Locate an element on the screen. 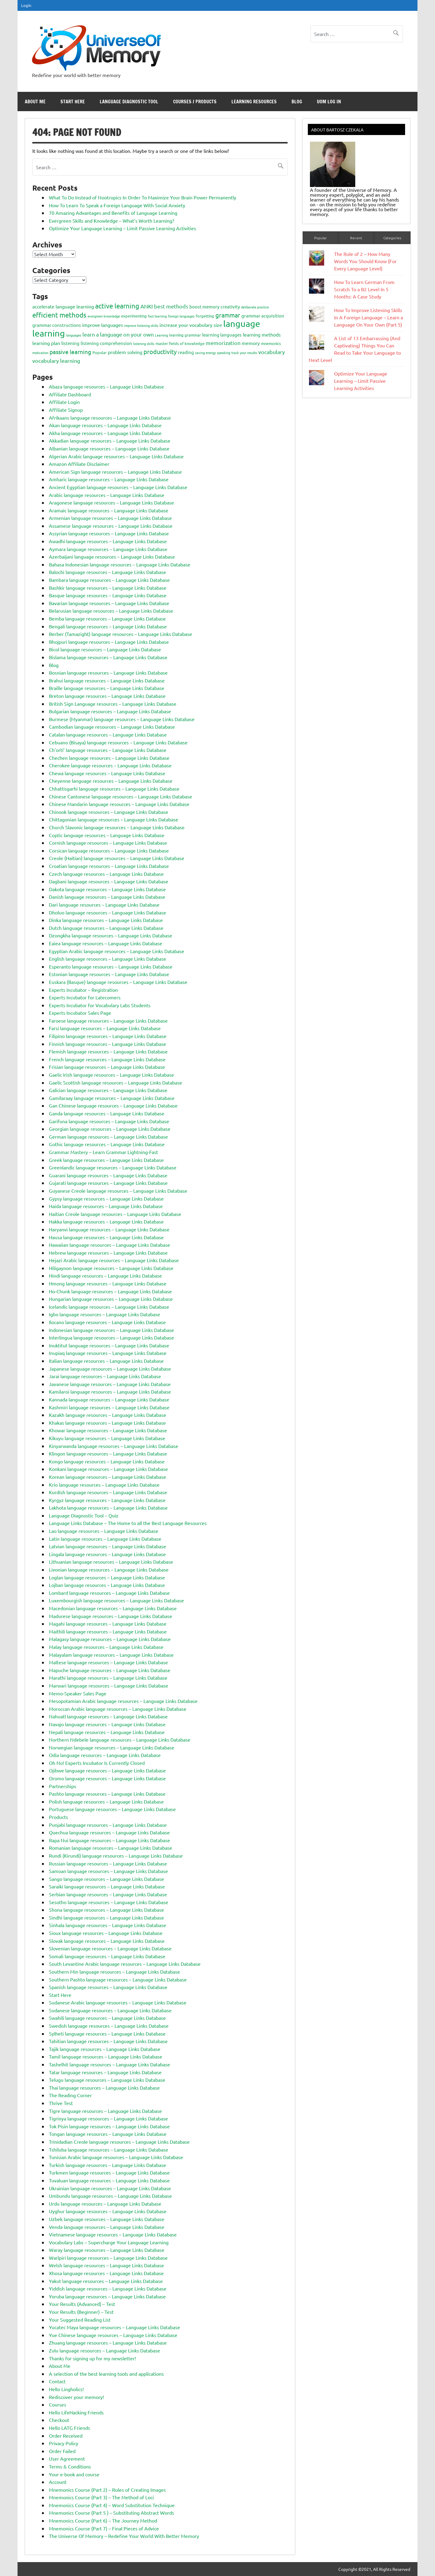 The height and width of the screenshot is (2576, 435). Abaza language resources – Language Links Database is located at coordinates (106, 386).